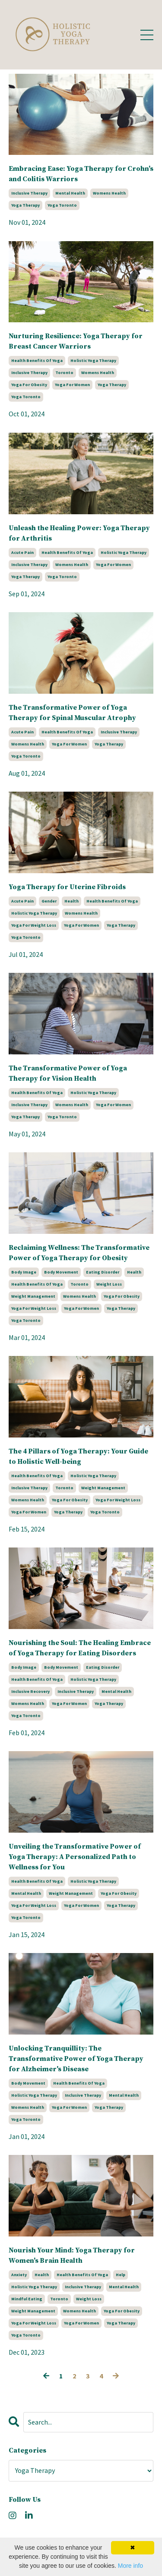 The height and width of the screenshot is (2576, 162). I want to click on anxiety, so click(19, 2274).